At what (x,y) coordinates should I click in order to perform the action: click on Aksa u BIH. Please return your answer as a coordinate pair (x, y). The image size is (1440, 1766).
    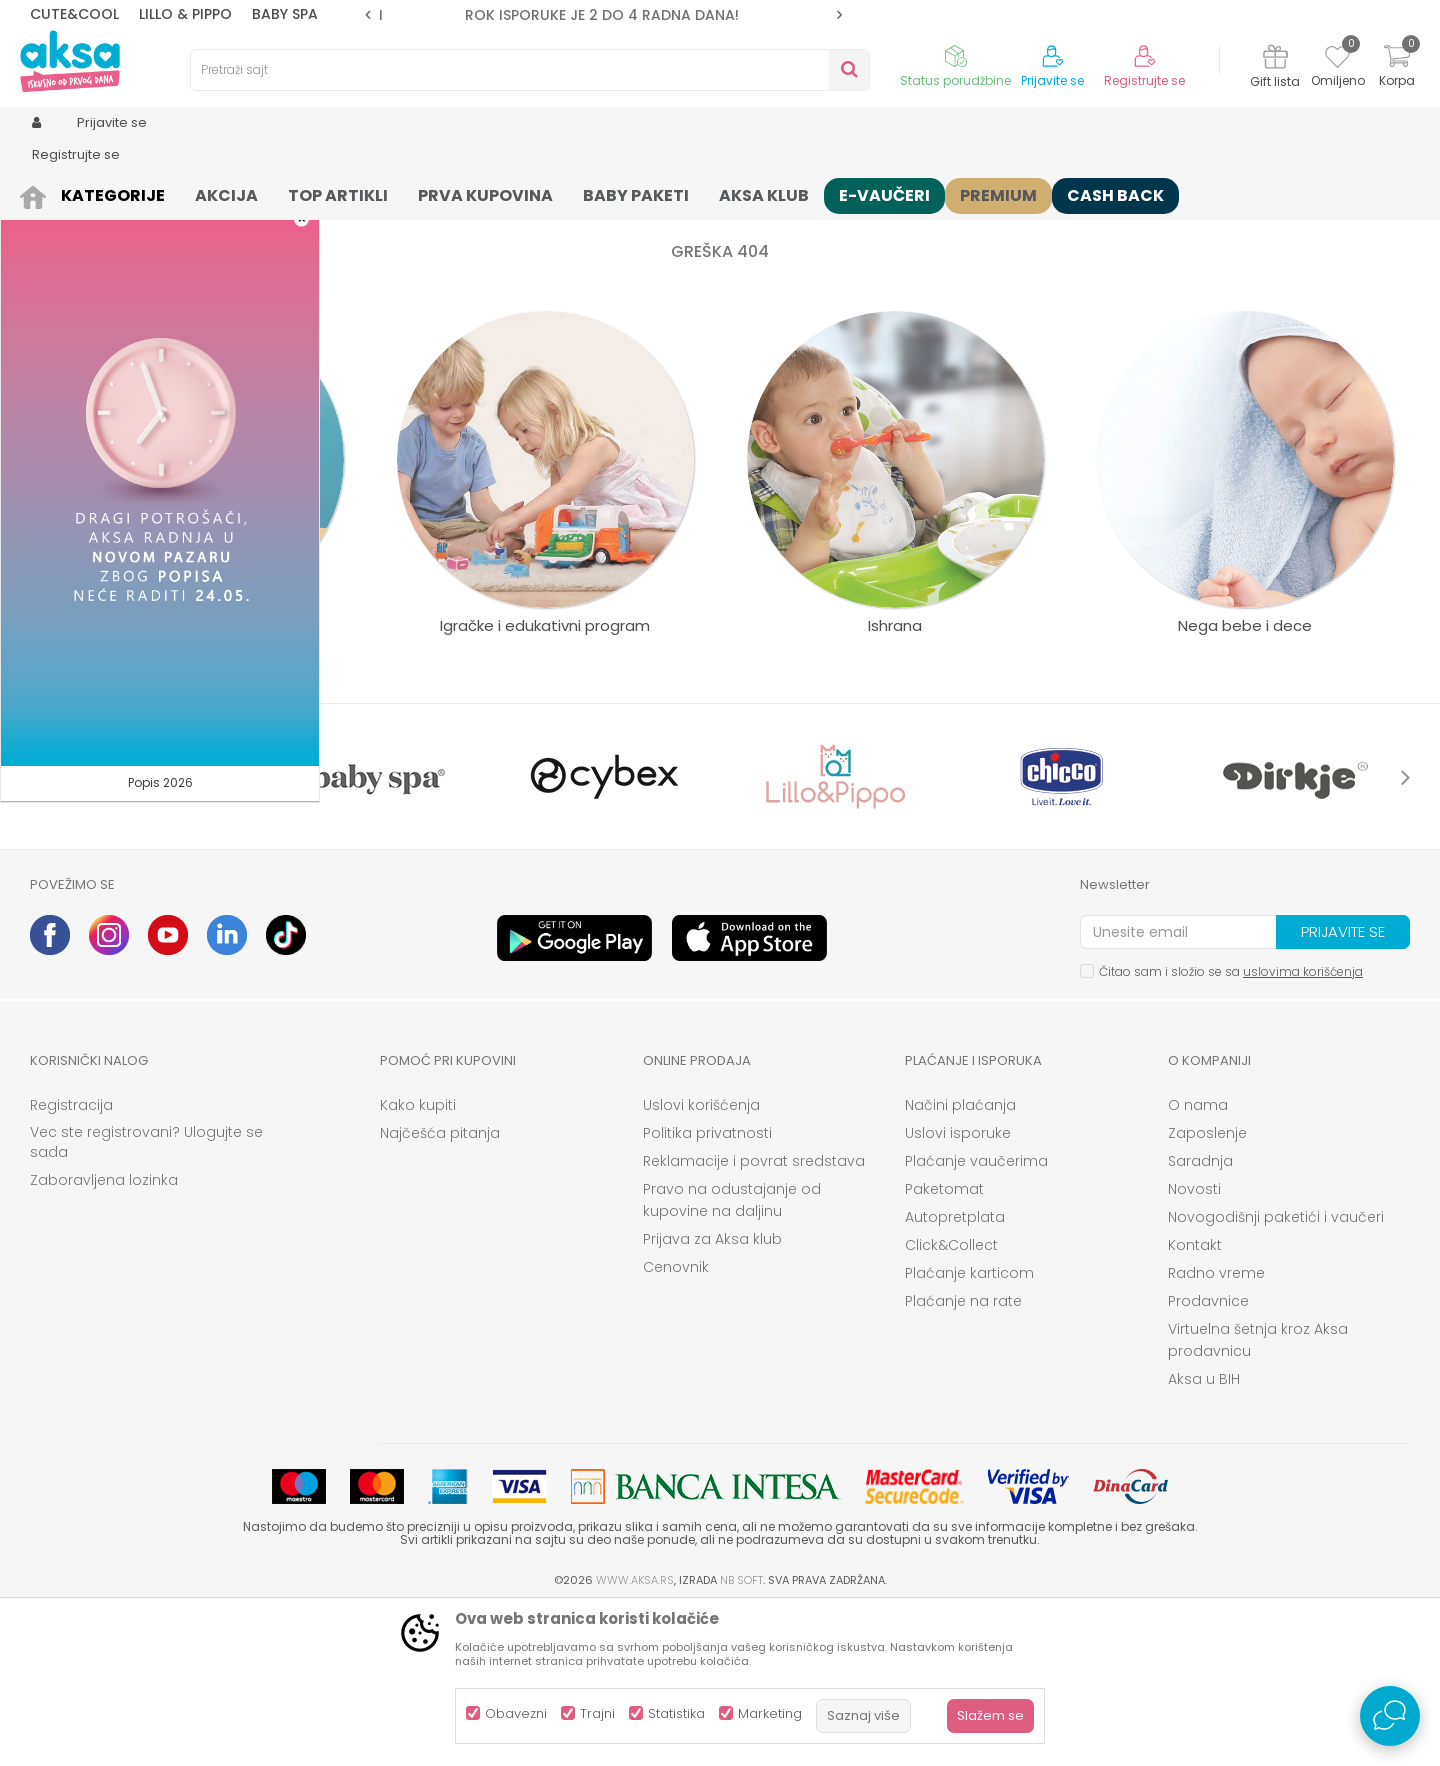
    Looking at the image, I should click on (1204, 1534).